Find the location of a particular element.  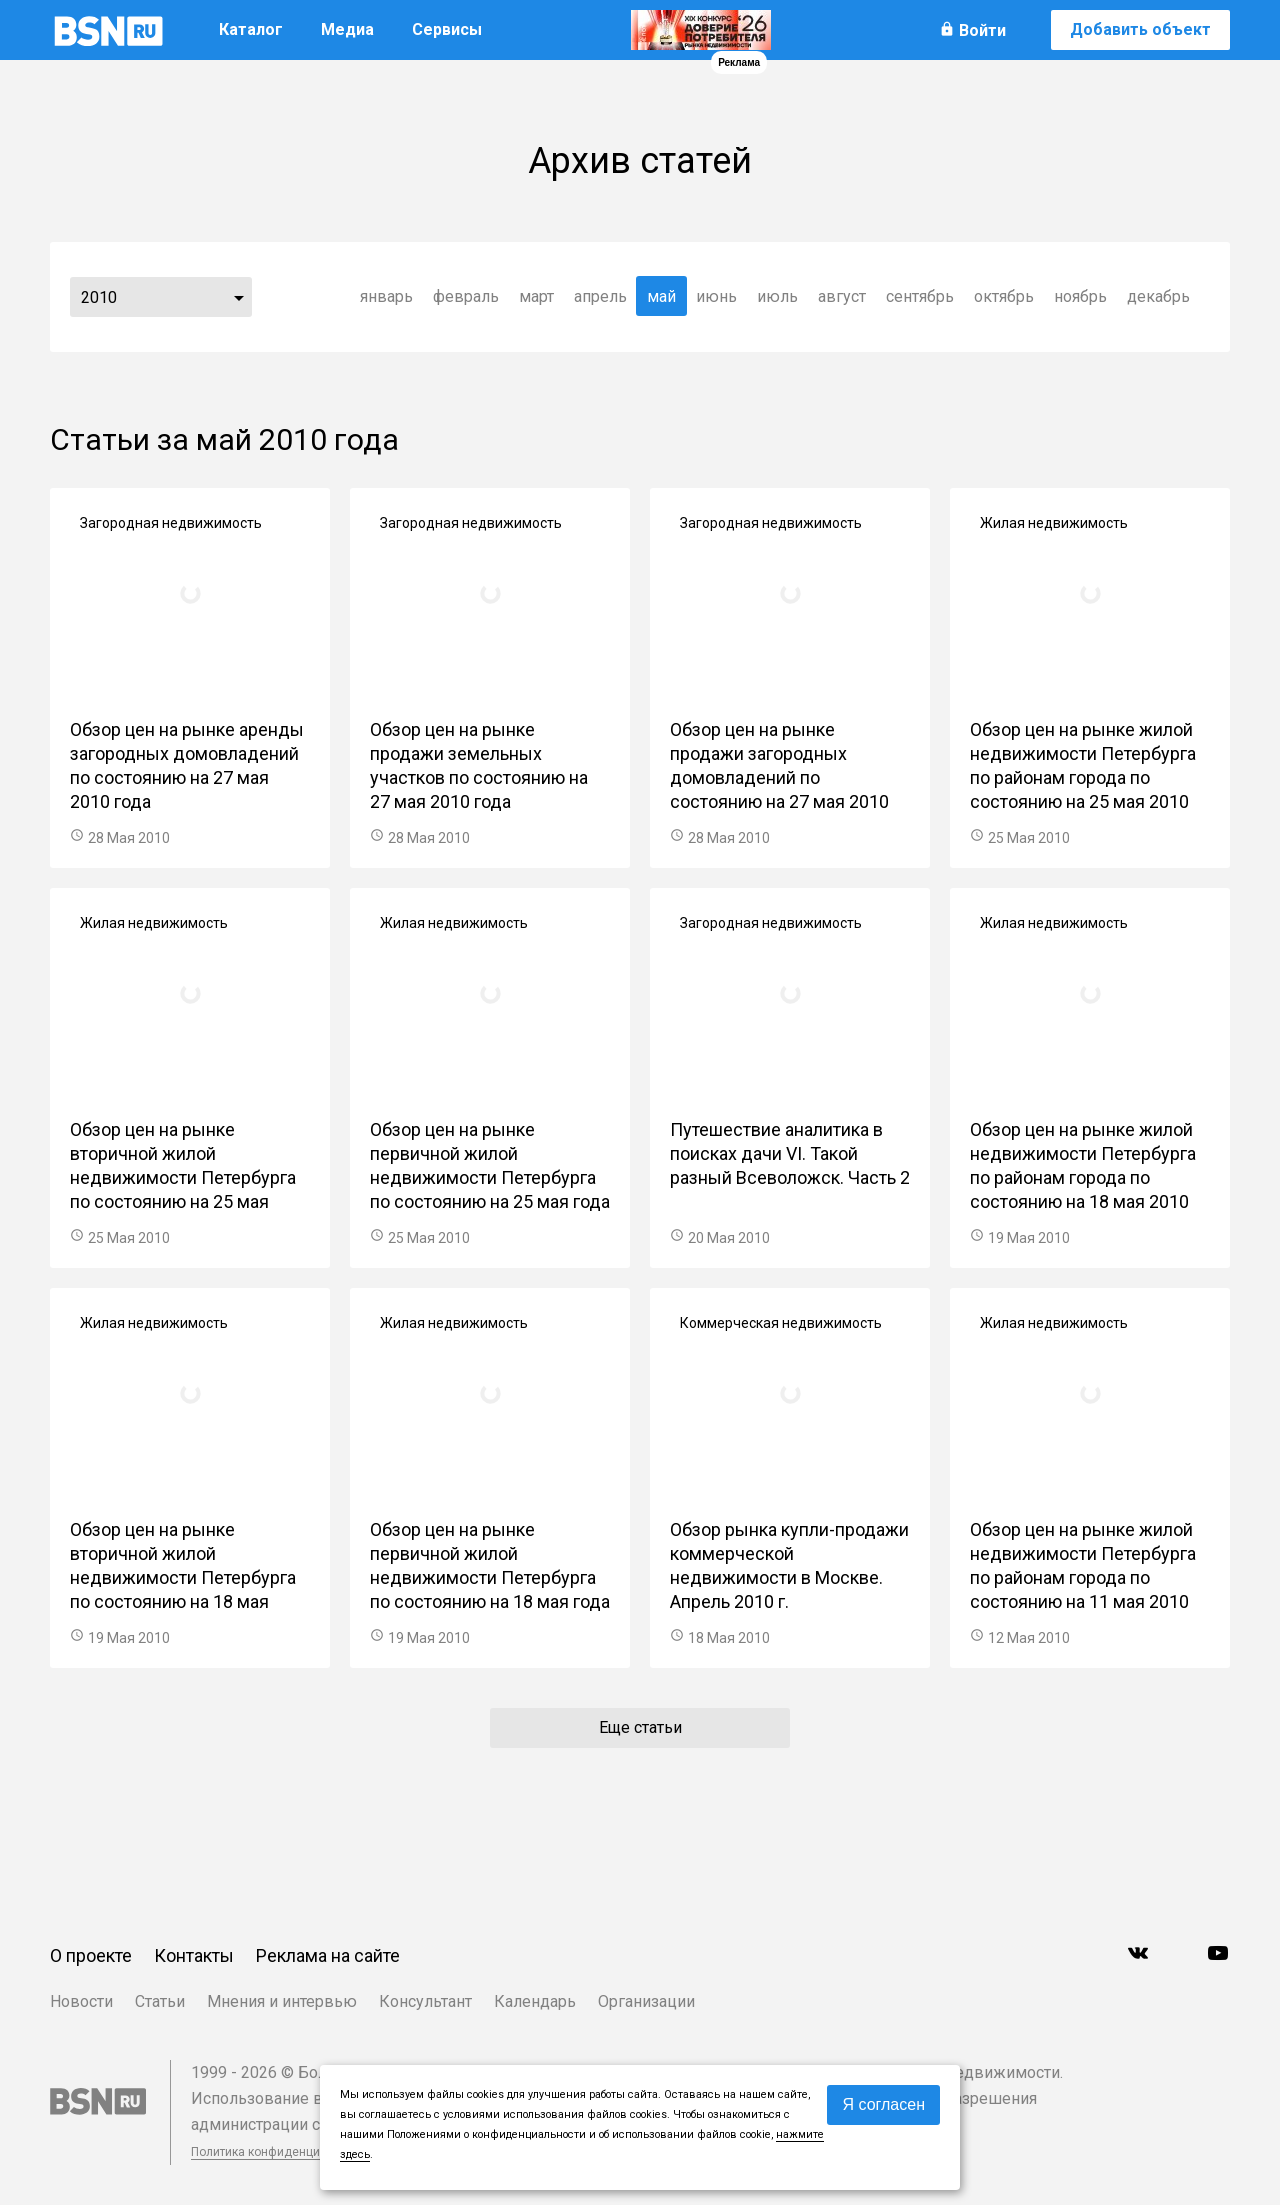

... is located at coordinates (239, 297).